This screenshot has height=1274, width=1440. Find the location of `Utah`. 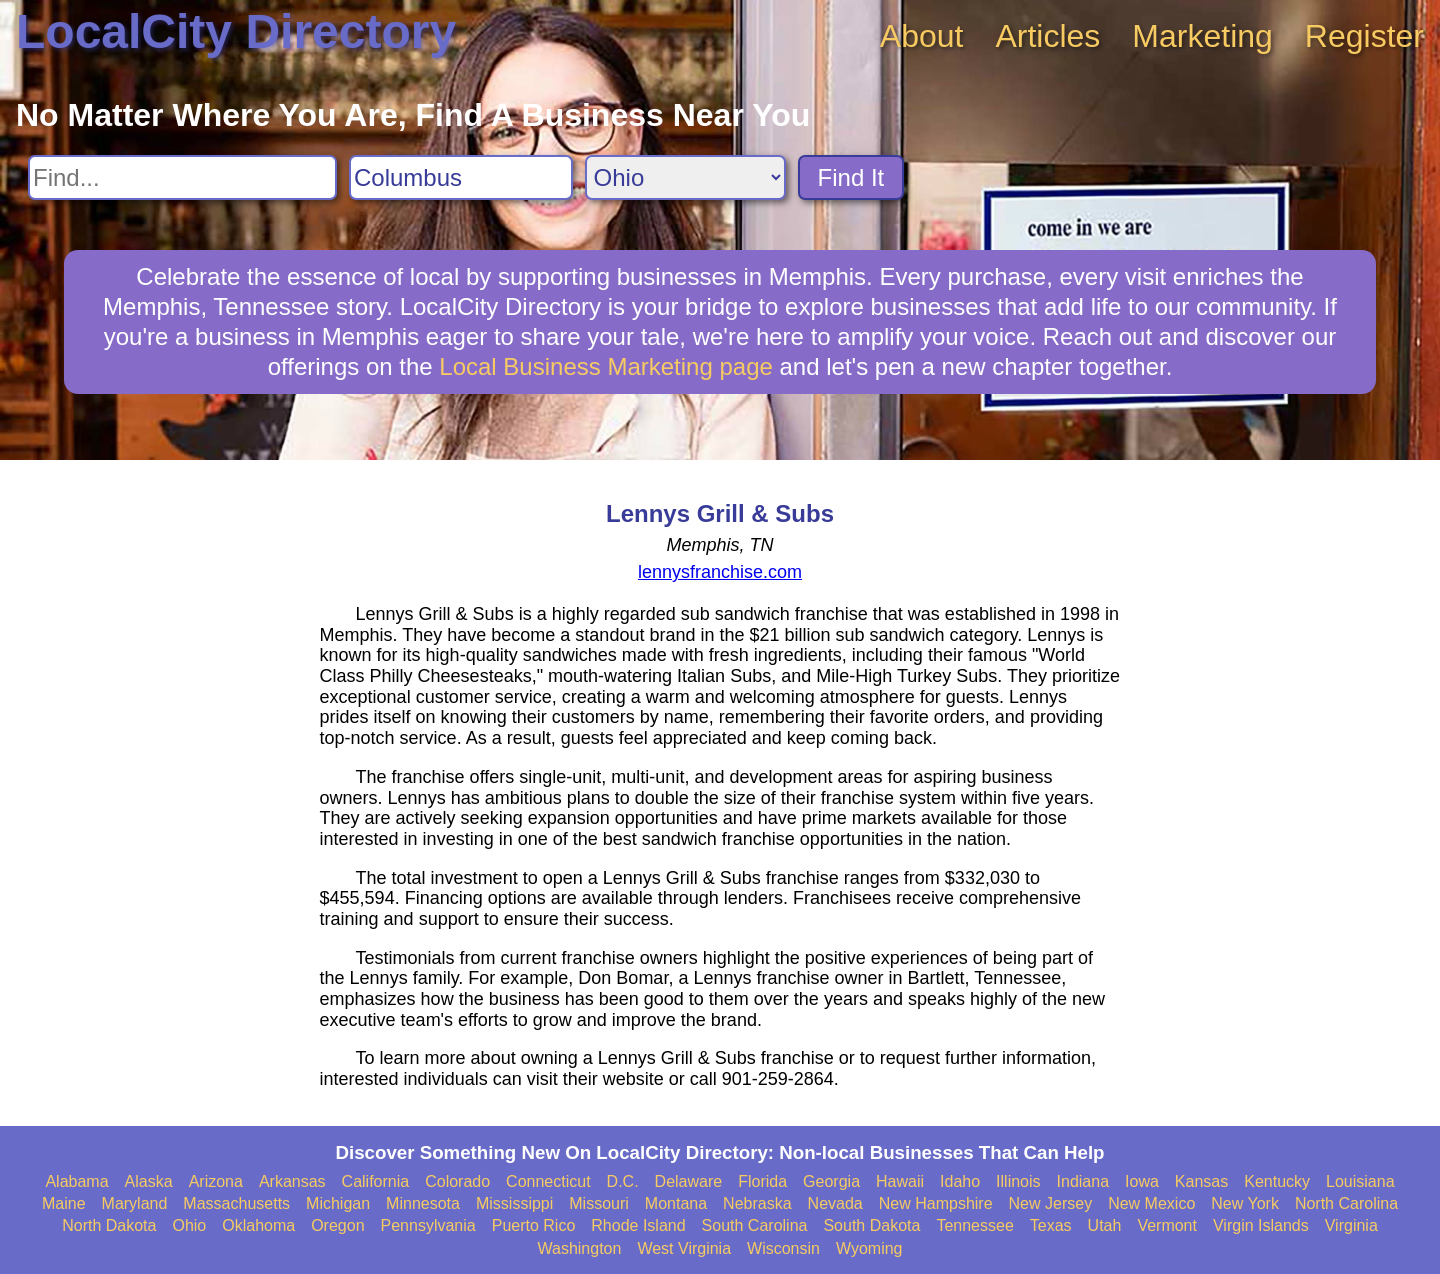

Utah is located at coordinates (1105, 1225).